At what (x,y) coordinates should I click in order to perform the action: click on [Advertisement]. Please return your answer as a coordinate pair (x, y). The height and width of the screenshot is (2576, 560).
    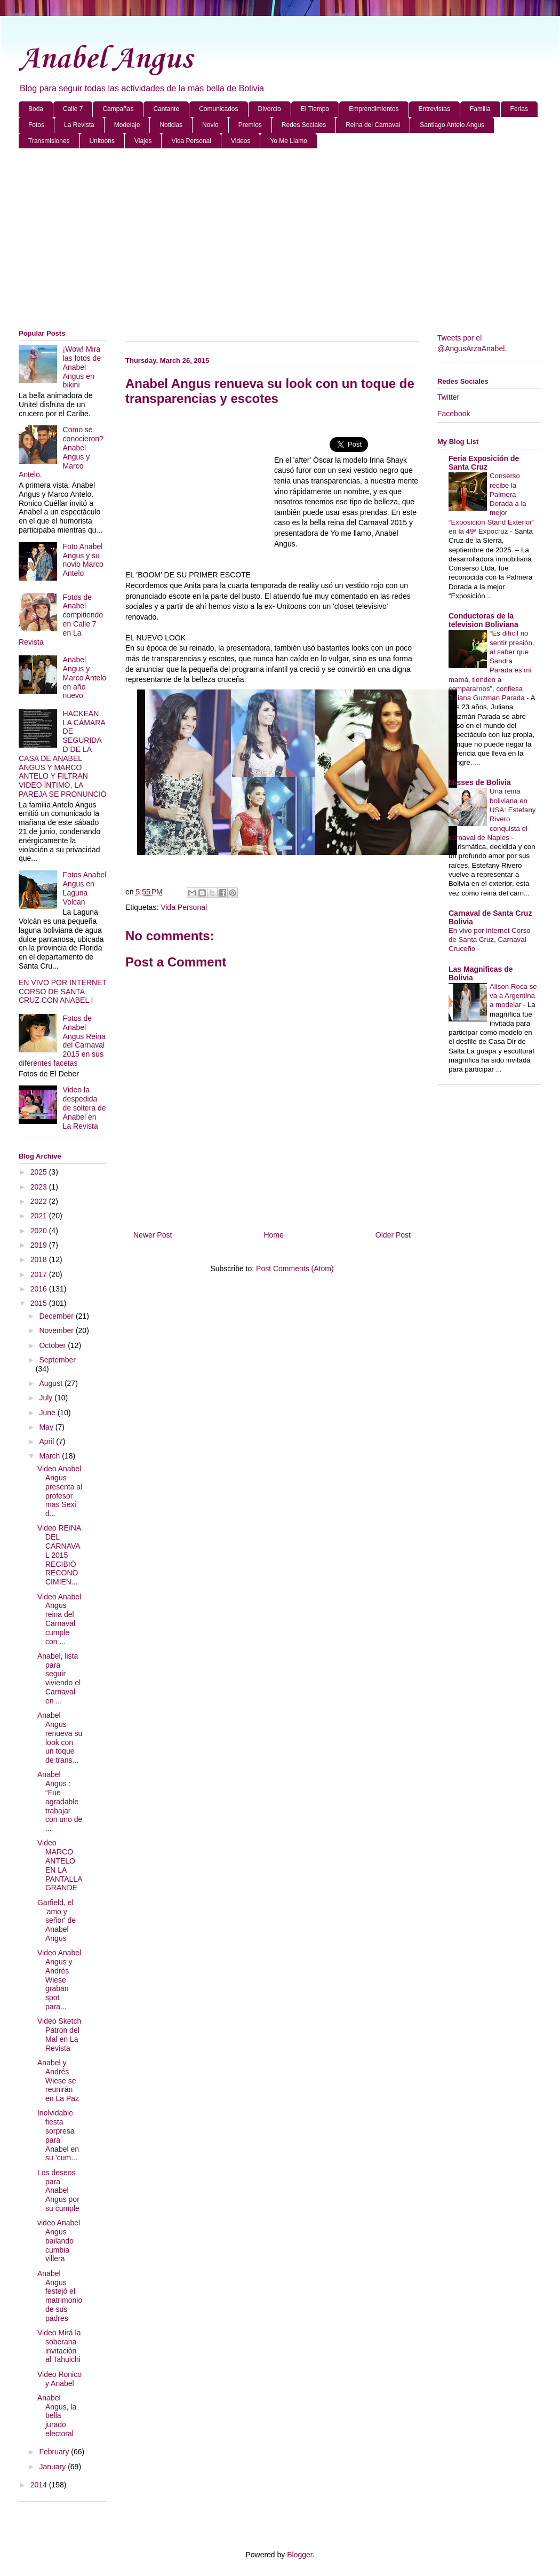
    Looking at the image, I should click on (280, 239).